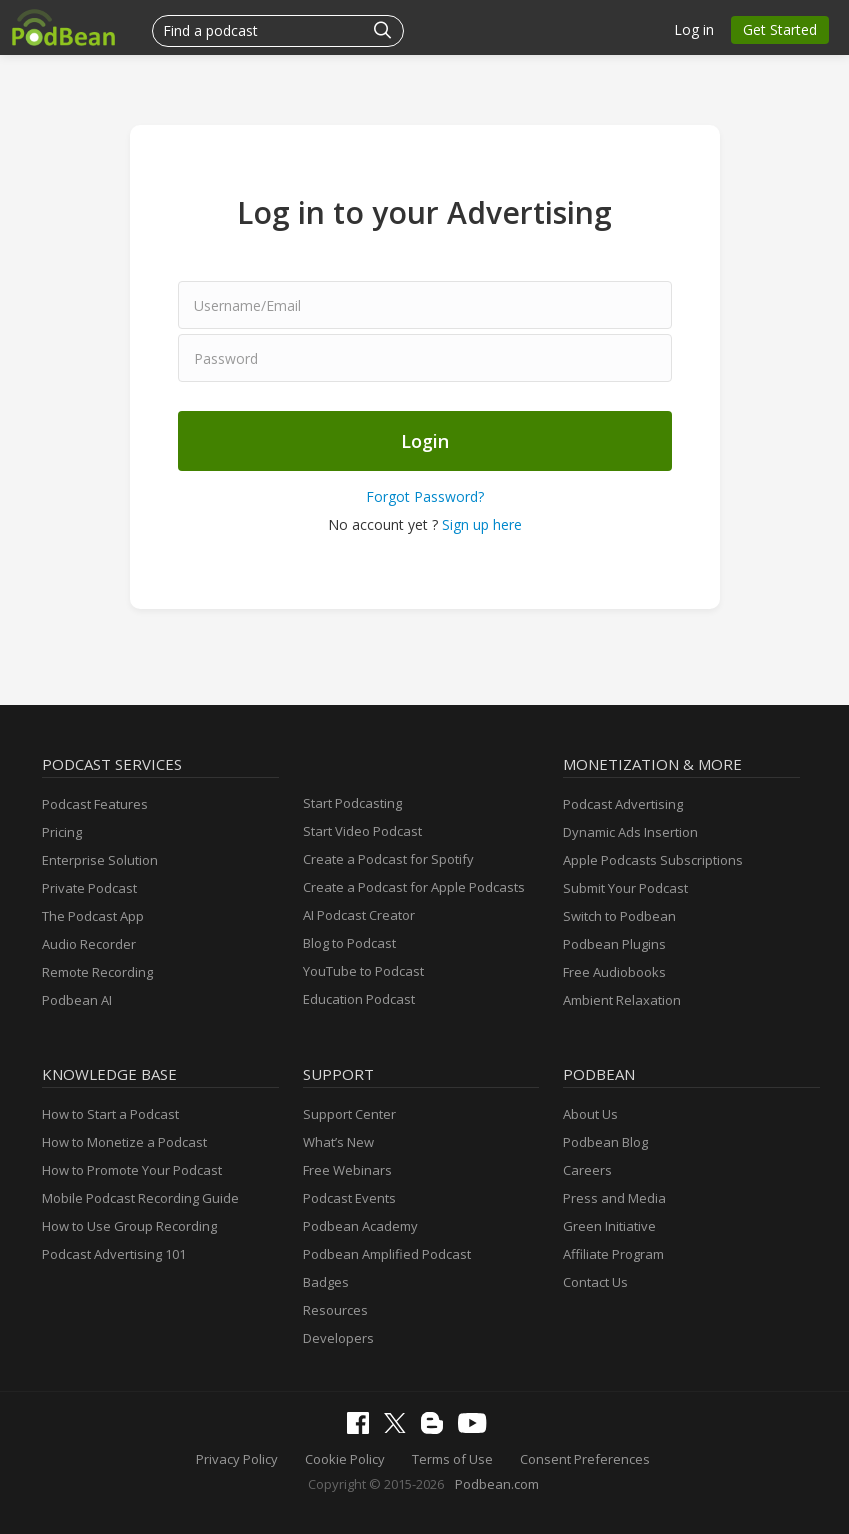  I want to click on Podbean Academy, so click(360, 1226).